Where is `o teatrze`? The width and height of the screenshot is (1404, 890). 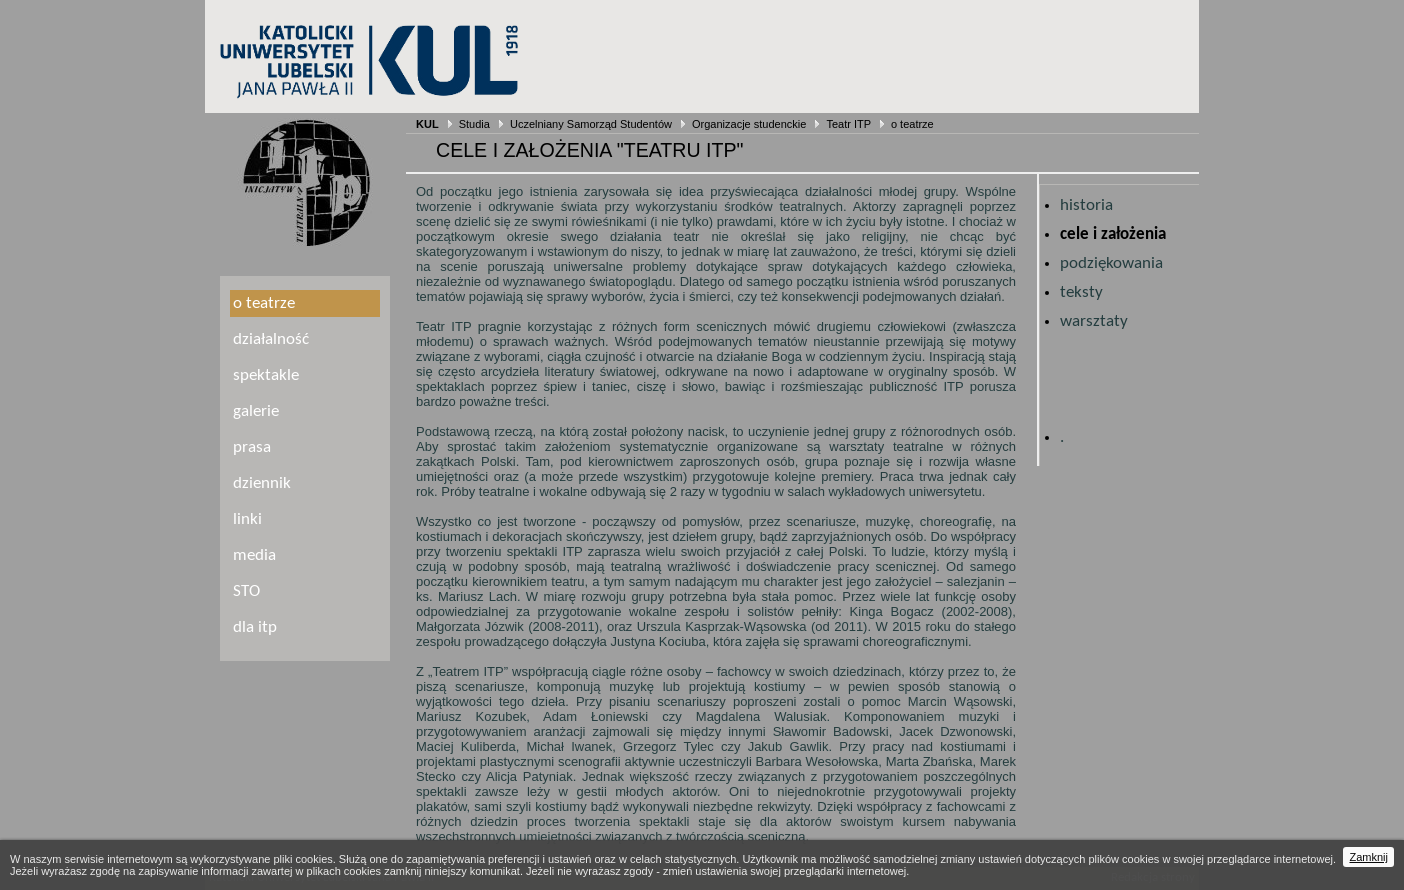 o teatrze is located at coordinates (912, 124).